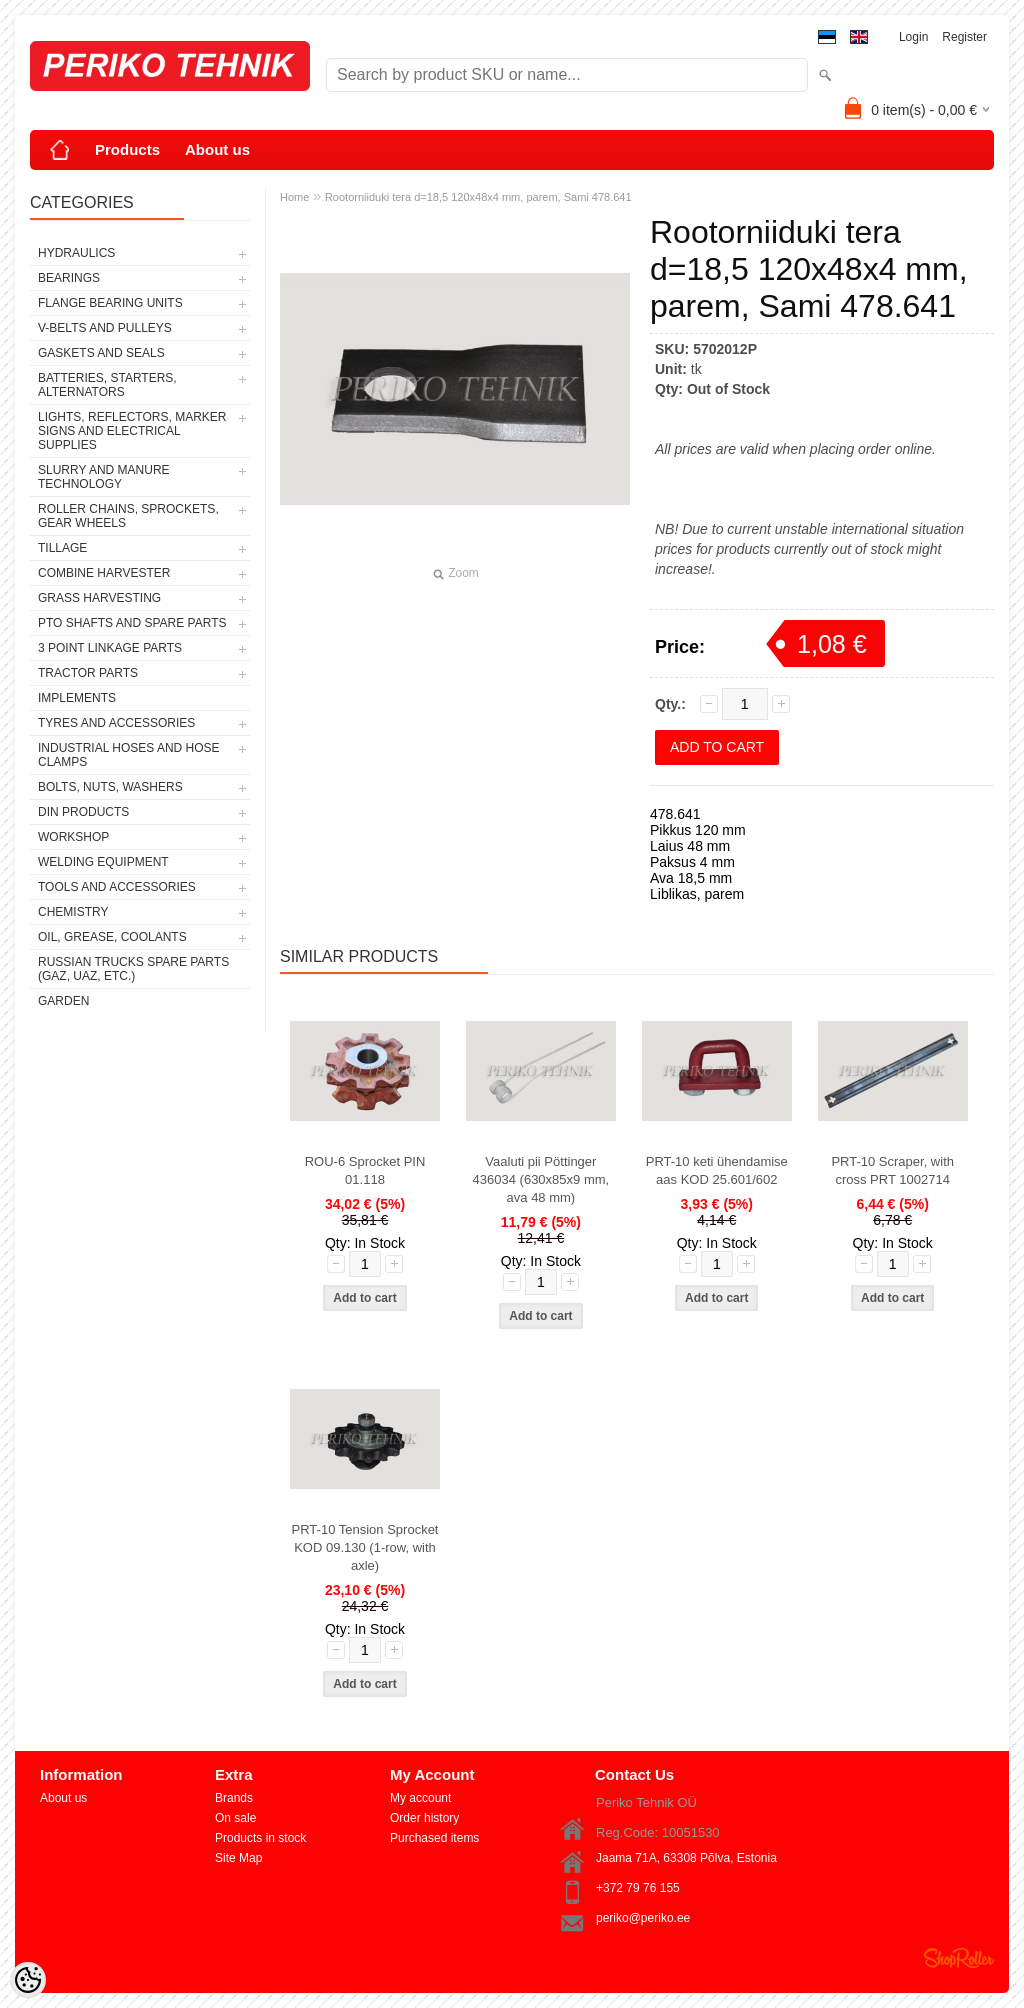  Describe the element at coordinates (478, 197) in the screenshot. I see `Rootorniiduki tera d=18,5 120x48x4 mm, parem, Sami 478.641` at that location.